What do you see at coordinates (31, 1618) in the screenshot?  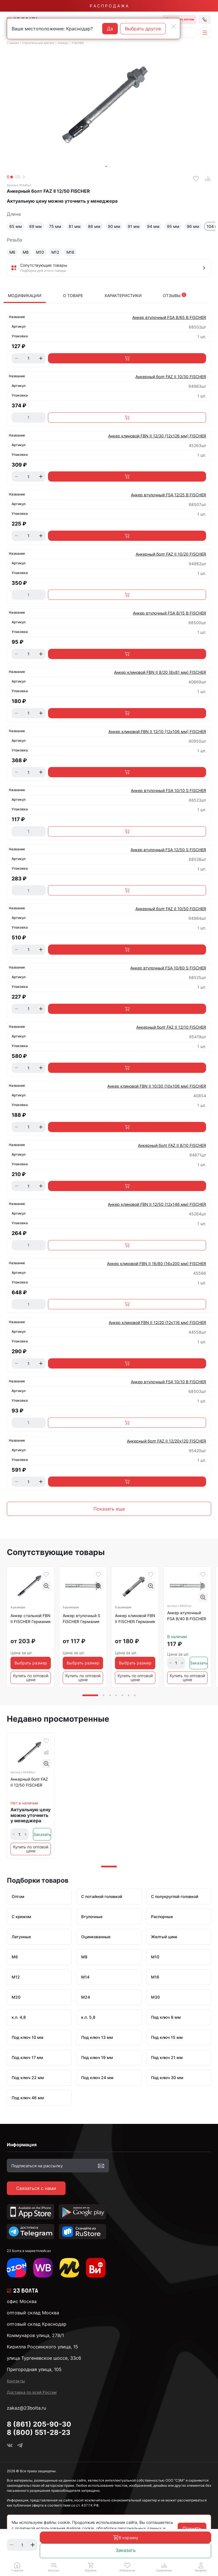 I see `Анкер стальной FBN II FISCHER Германия` at bounding box center [31, 1618].